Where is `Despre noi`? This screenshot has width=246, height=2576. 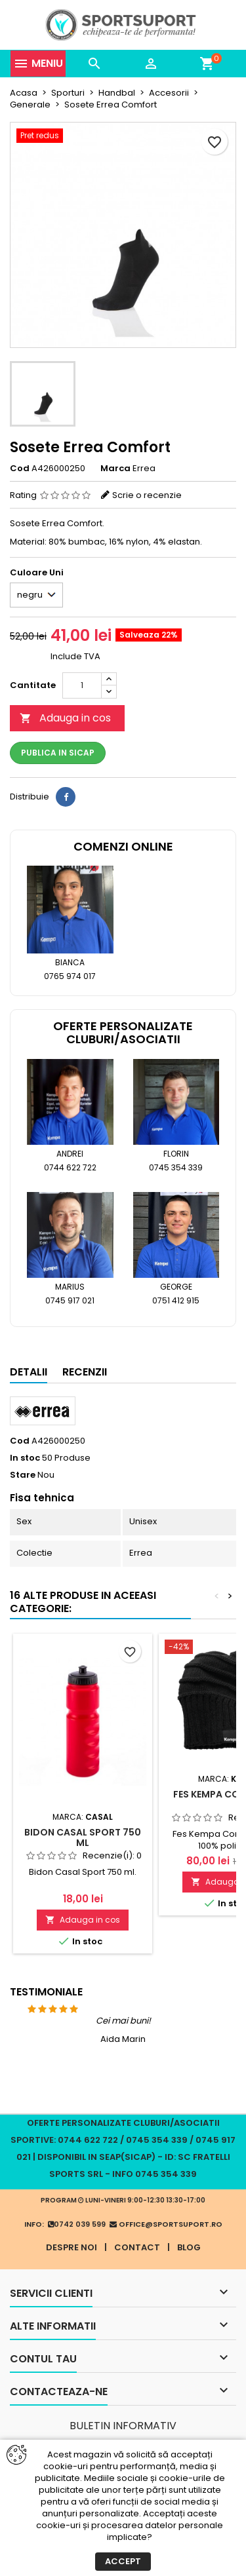 Despre noi is located at coordinates (71, 2247).